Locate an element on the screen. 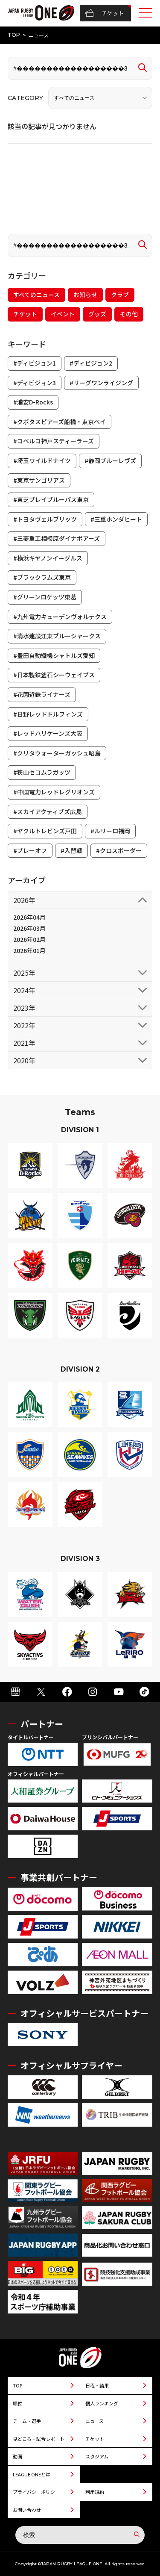  スタジアム is located at coordinates (96, 2456).